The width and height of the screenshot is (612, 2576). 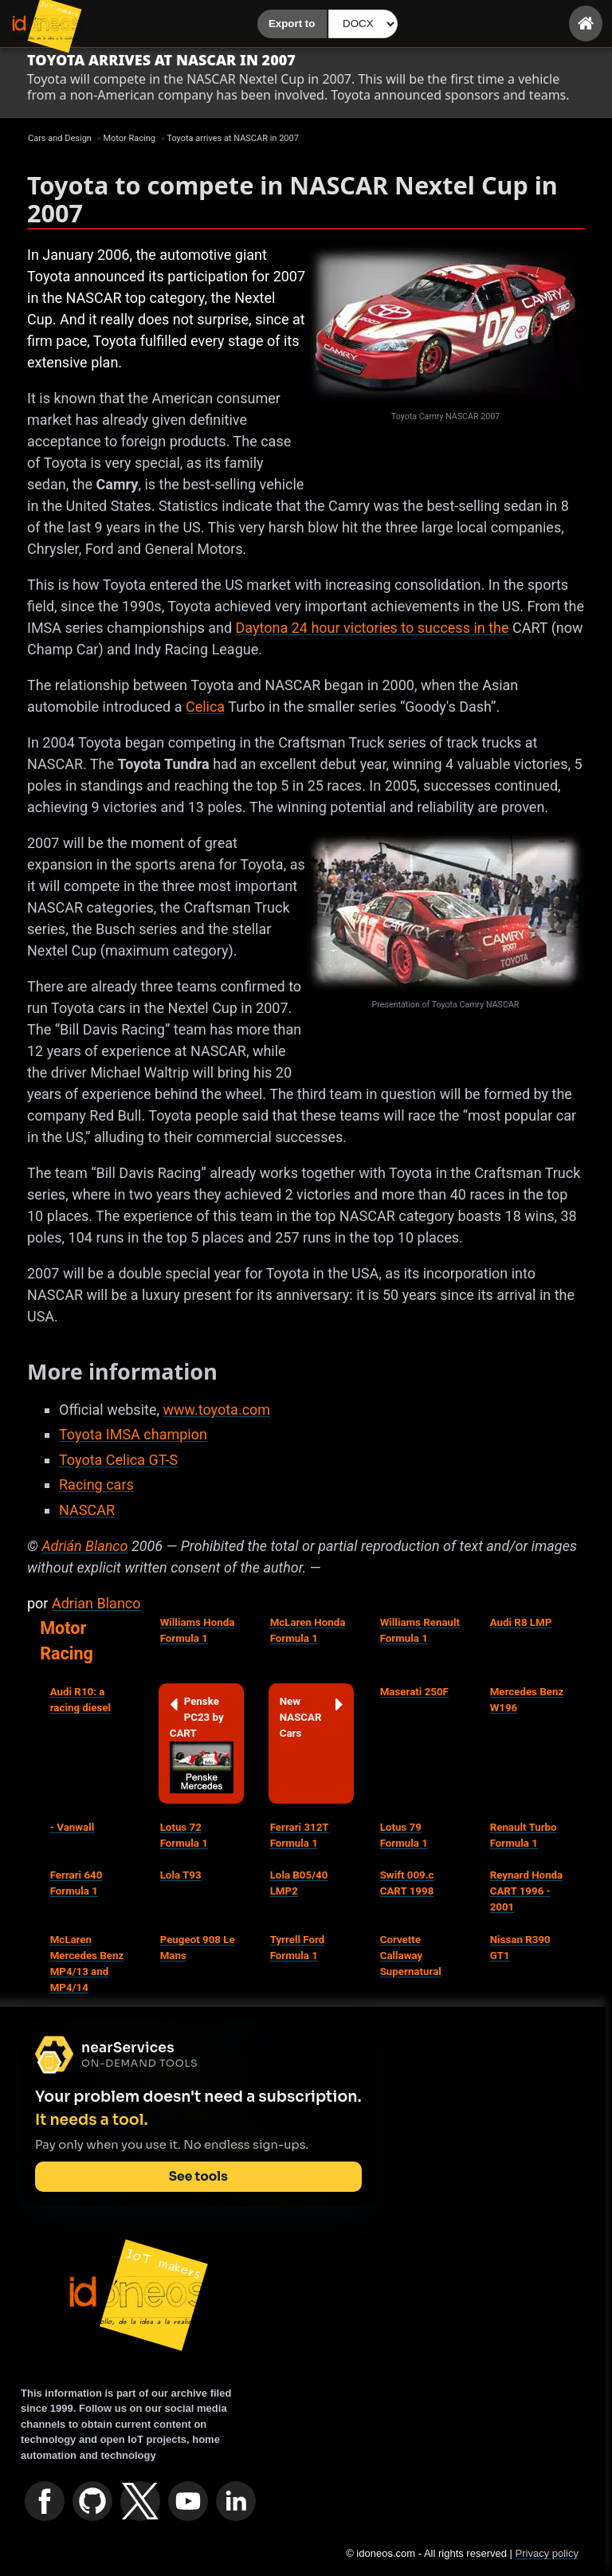 What do you see at coordinates (308, 1630) in the screenshot?
I see `McLaren Honda Formula 1` at bounding box center [308, 1630].